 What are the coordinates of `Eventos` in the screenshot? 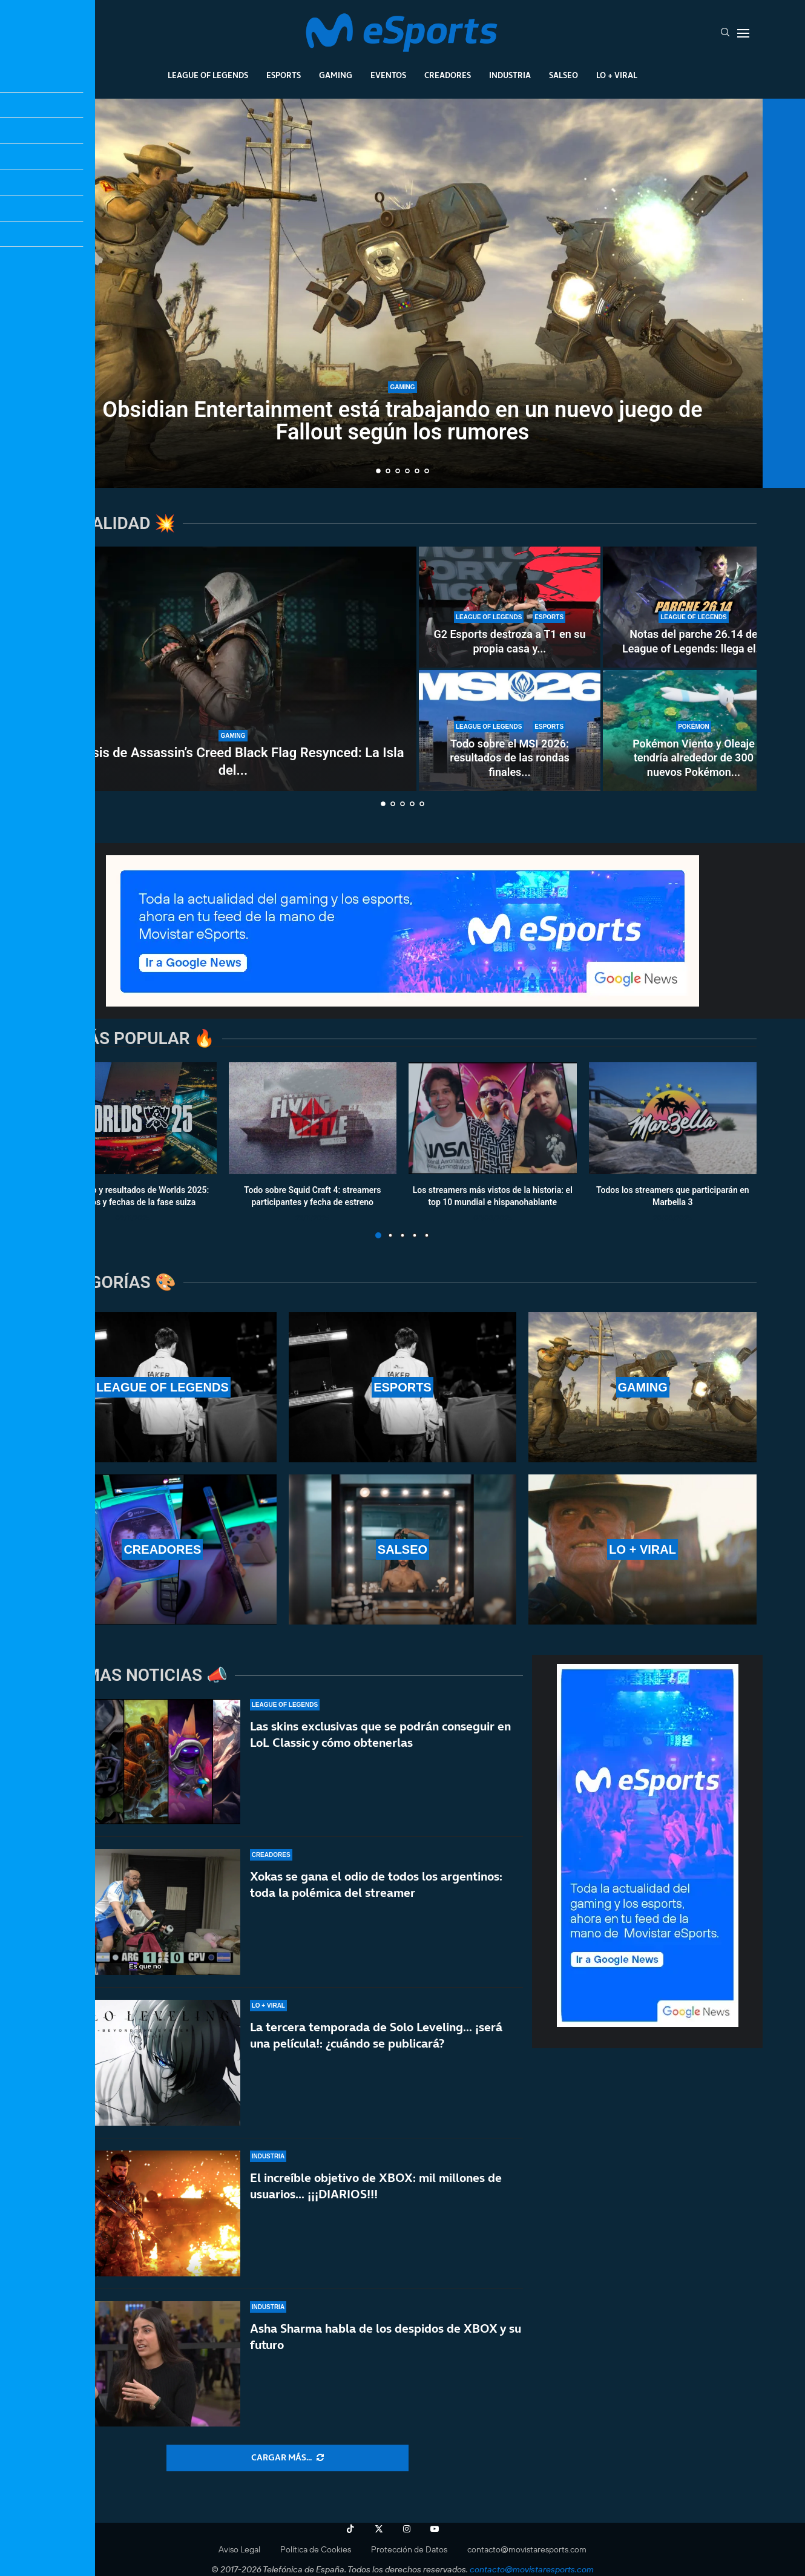 It's located at (388, 75).